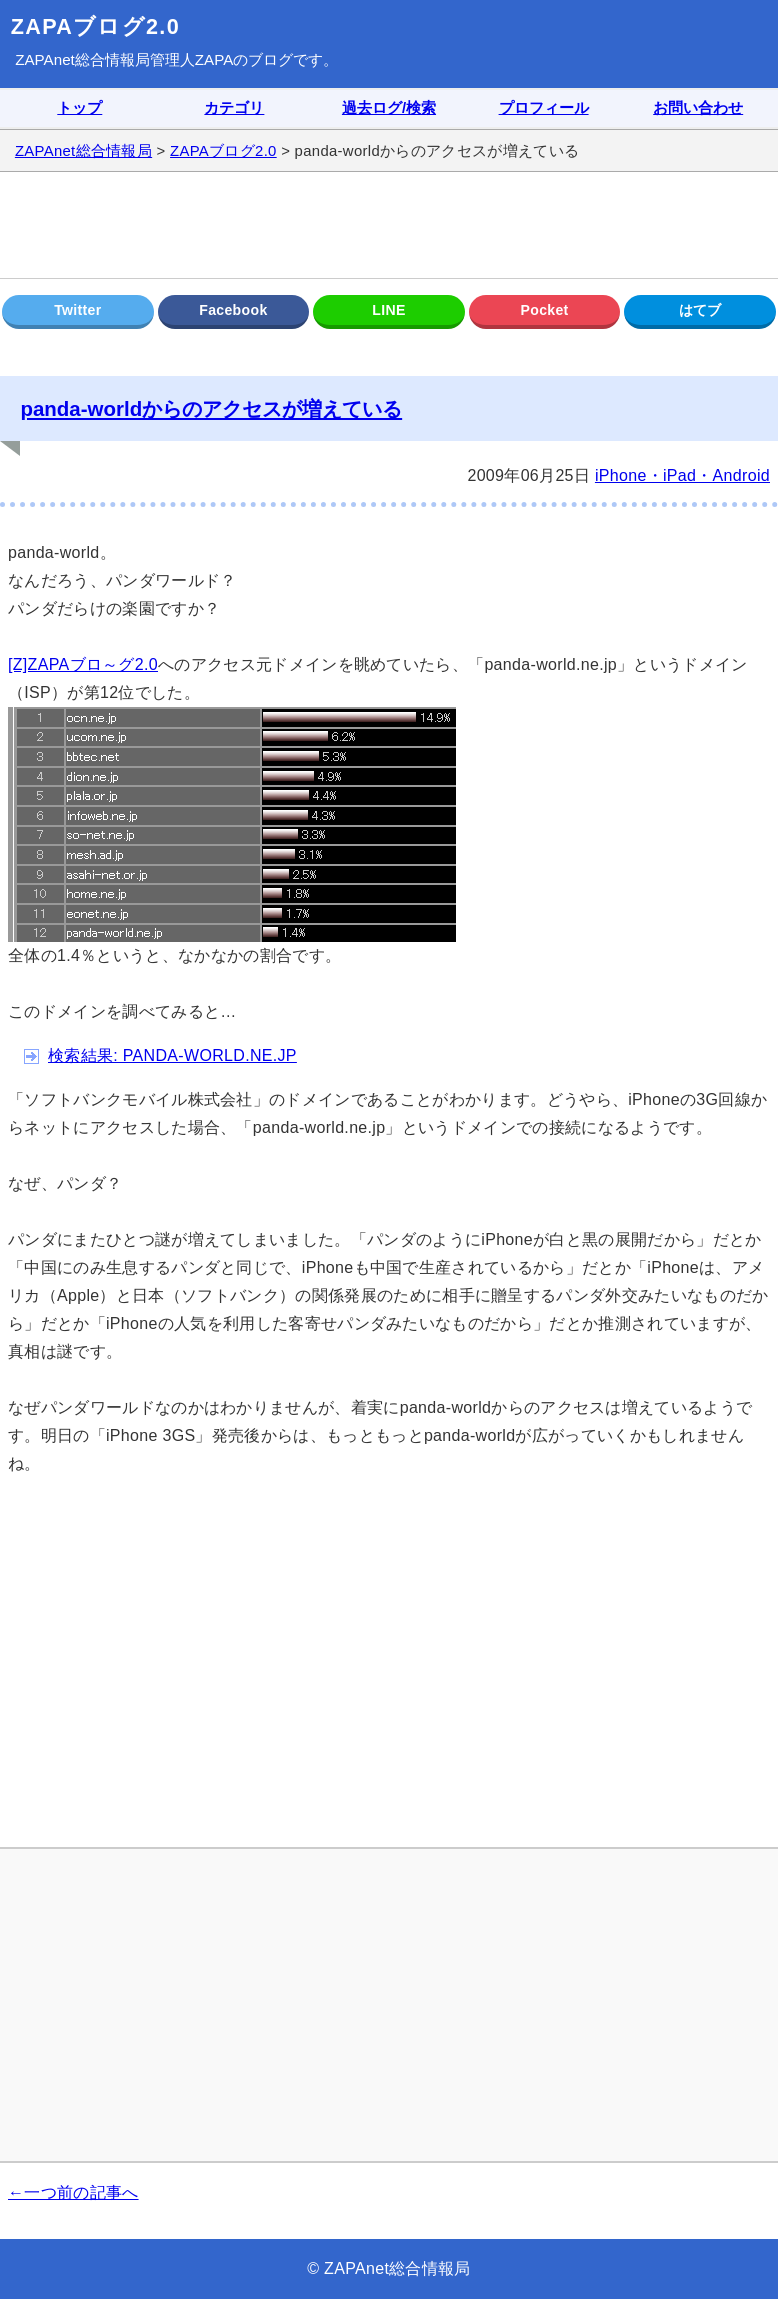 This screenshot has width=778, height=2299. Describe the element at coordinates (79, 108) in the screenshot. I see `トップ` at that location.